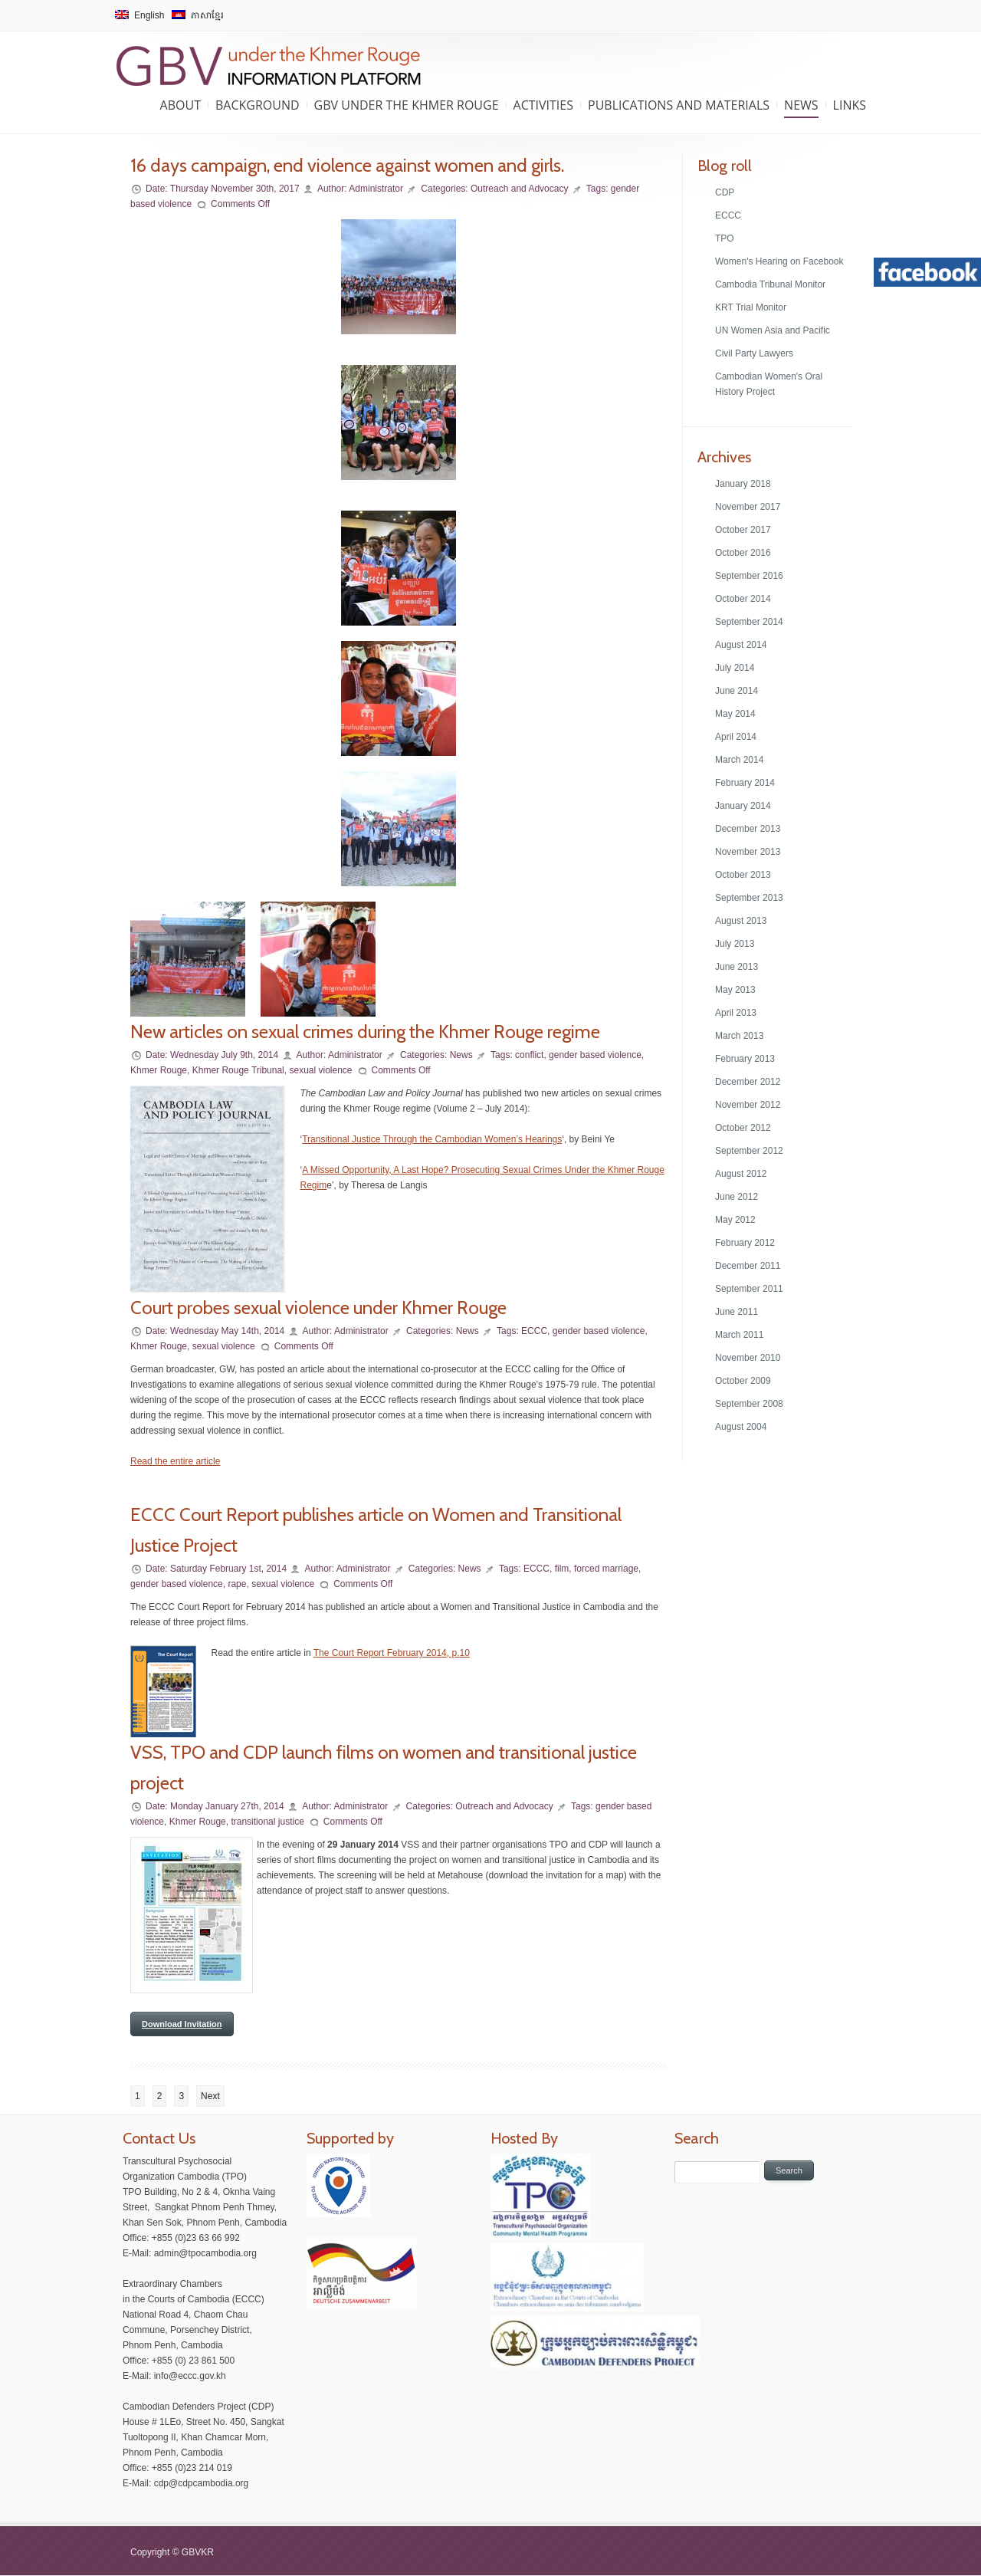 This screenshot has height=2576, width=981. What do you see at coordinates (735, 713) in the screenshot?
I see `May 2014` at bounding box center [735, 713].